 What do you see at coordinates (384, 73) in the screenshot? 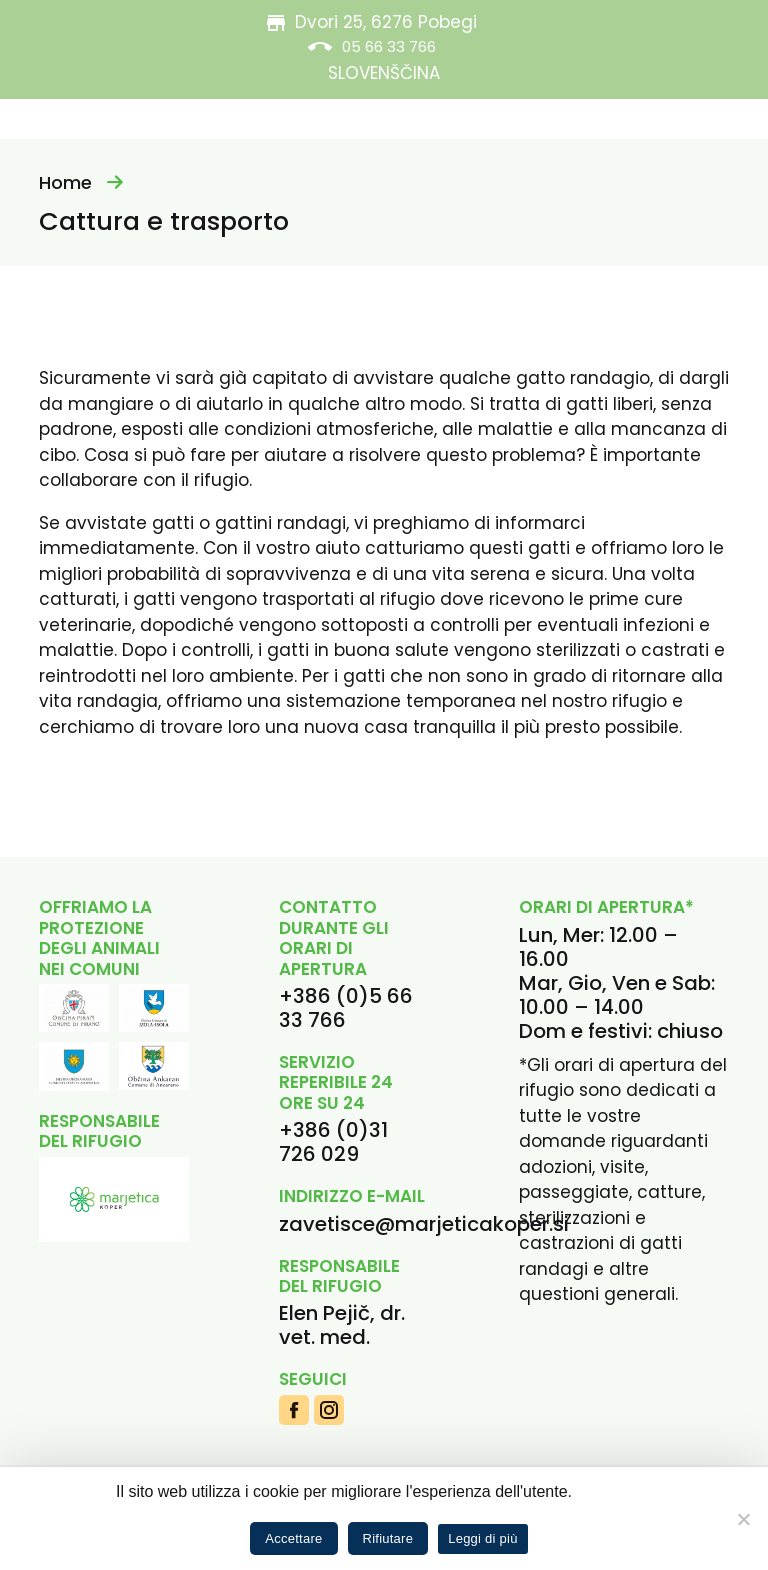
I see `[menuitem]` at bounding box center [384, 73].